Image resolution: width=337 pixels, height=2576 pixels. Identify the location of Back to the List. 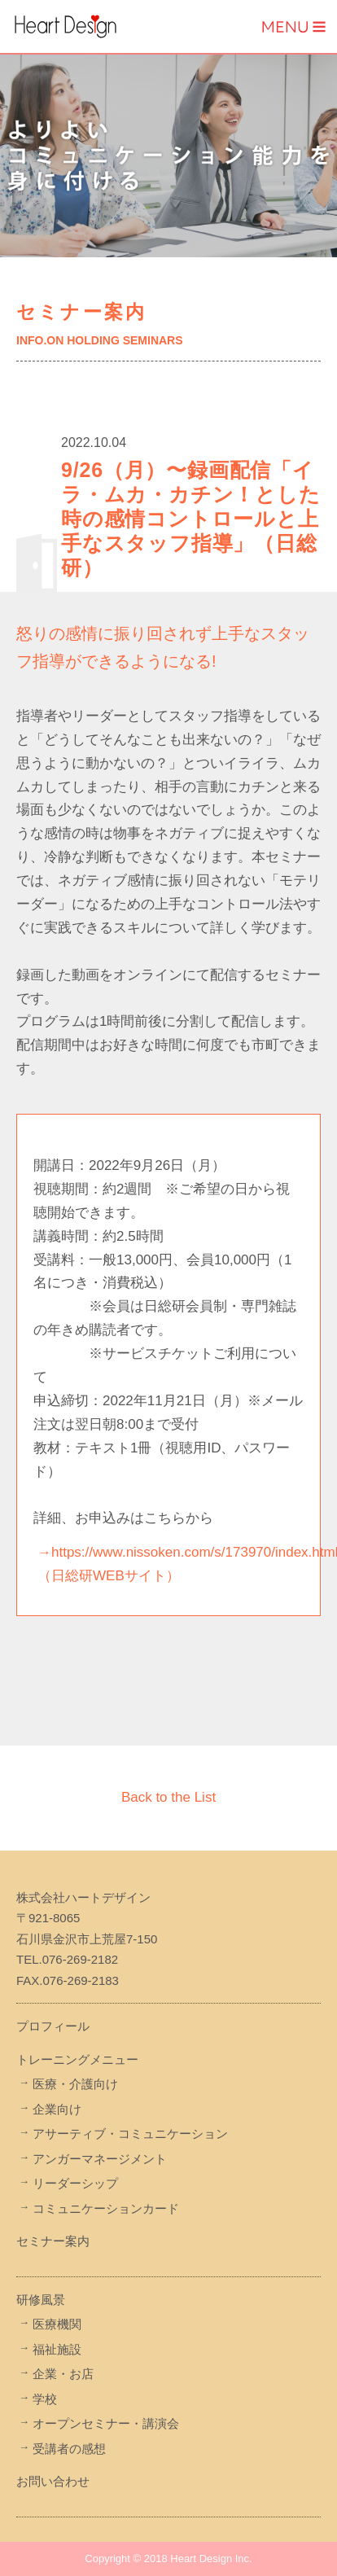
(168, 1797).